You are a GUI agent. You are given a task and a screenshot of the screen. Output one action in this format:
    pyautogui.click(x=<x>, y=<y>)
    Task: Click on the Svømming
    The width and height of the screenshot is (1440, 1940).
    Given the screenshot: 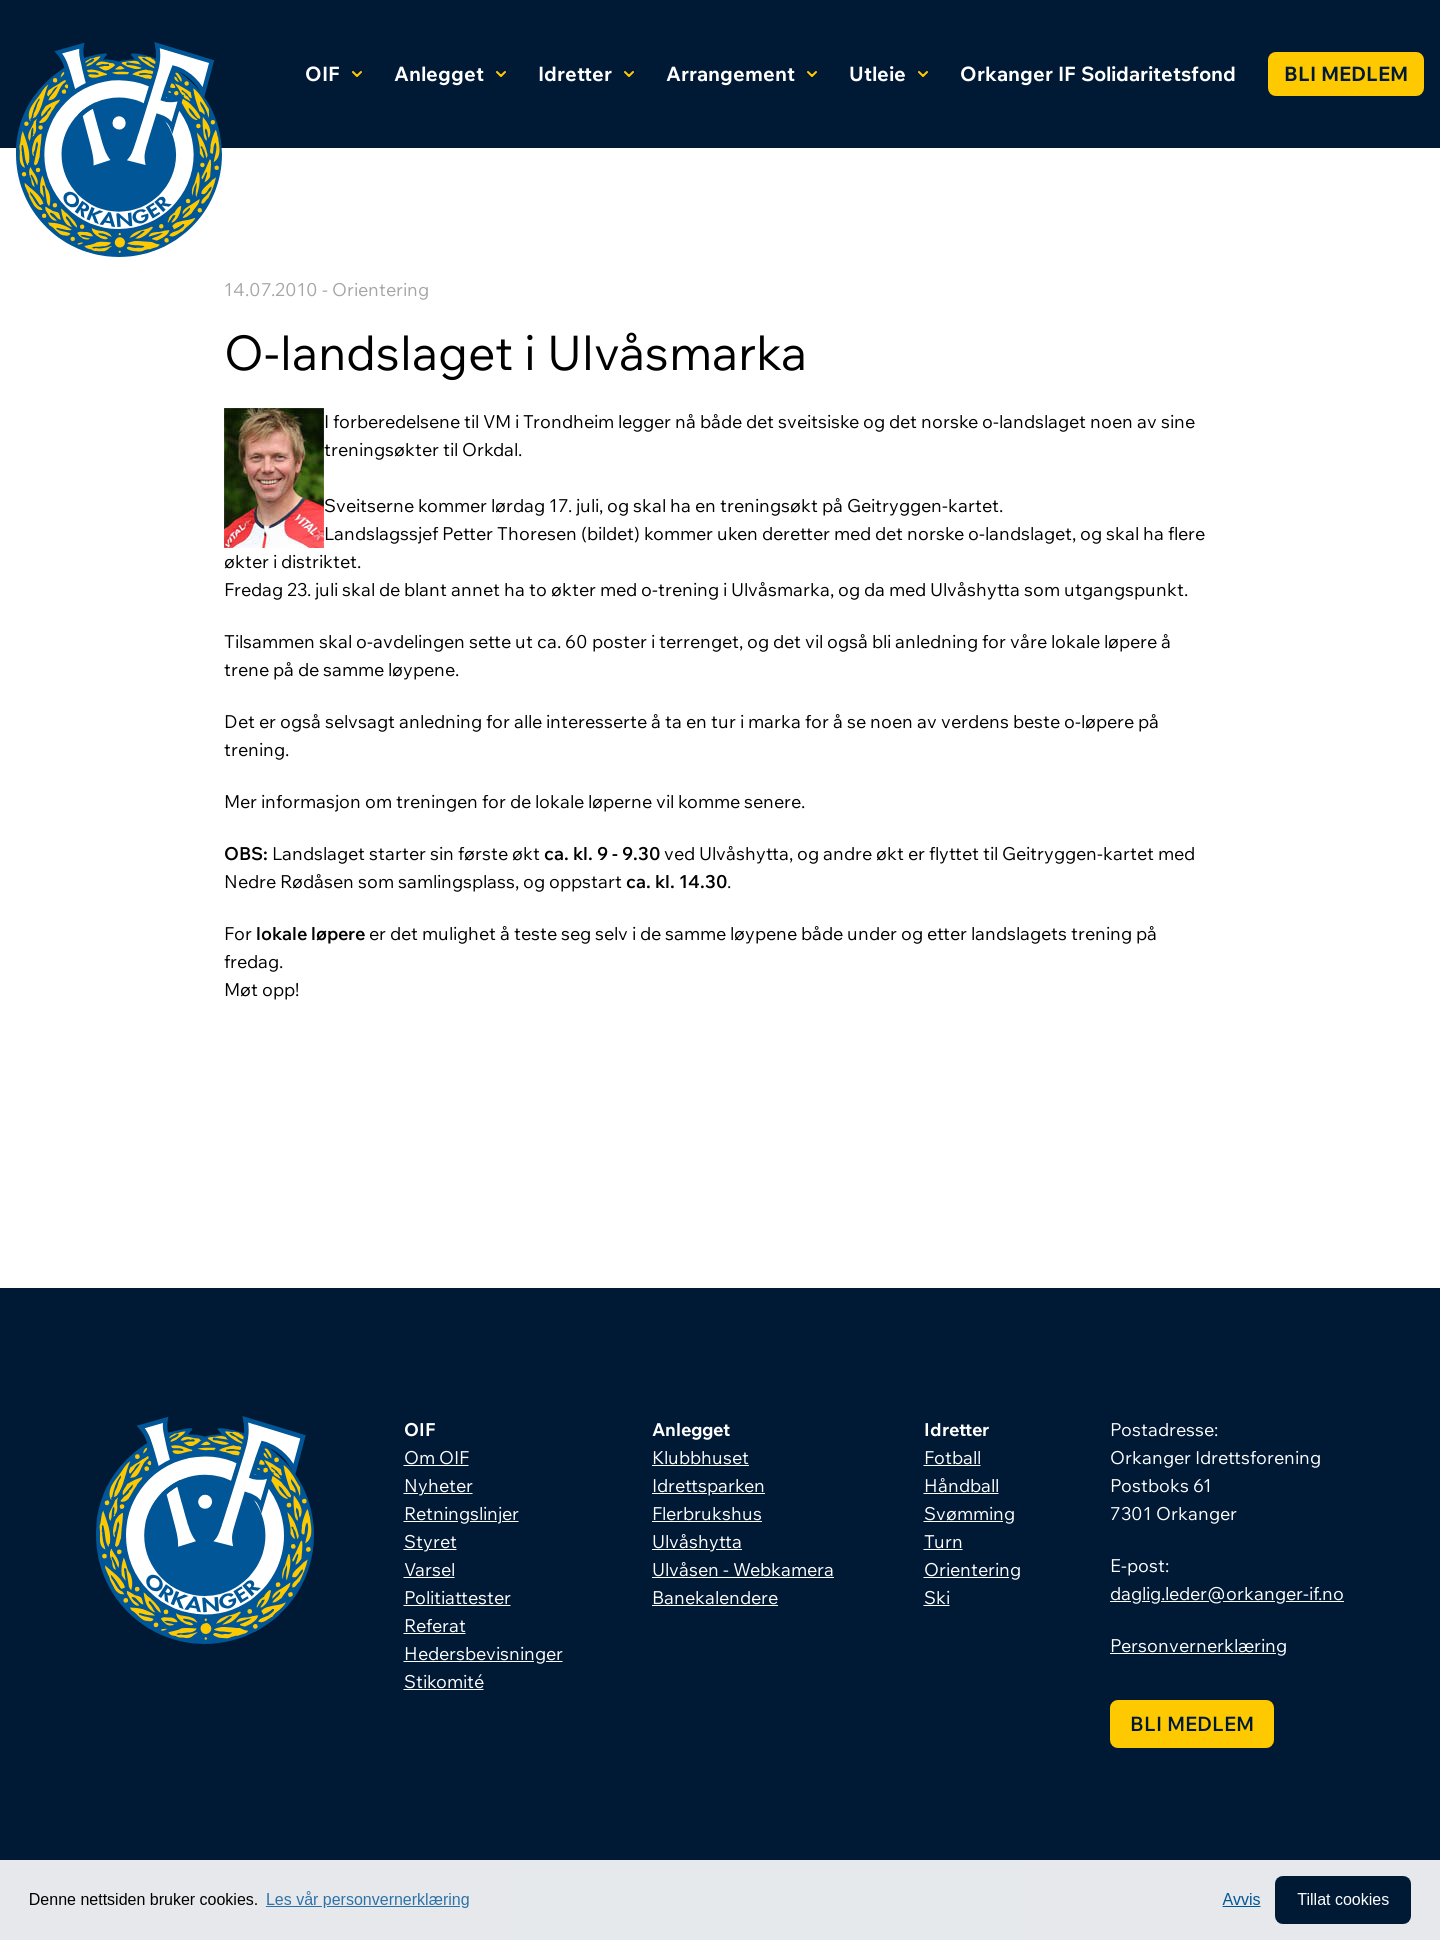 What is the action you would take?
    pyautogui.click(x=969, y=1513)
    